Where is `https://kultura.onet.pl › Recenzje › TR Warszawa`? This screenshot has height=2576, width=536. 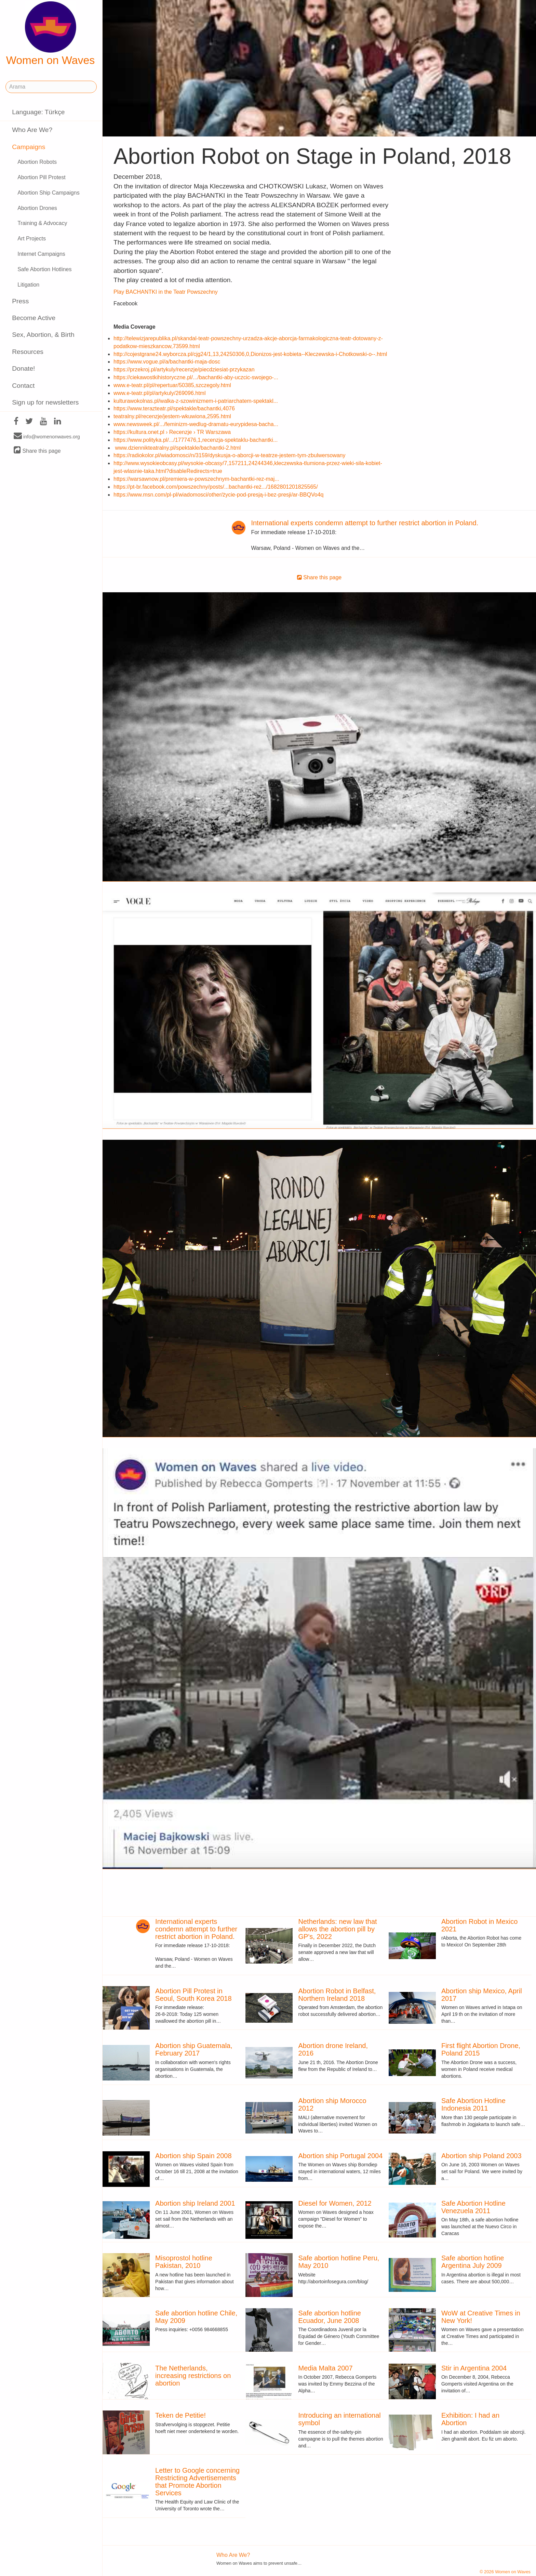
https://kultura.onet.pl › Recenzje › TR Warszawa is located at coordinates (172, 432).